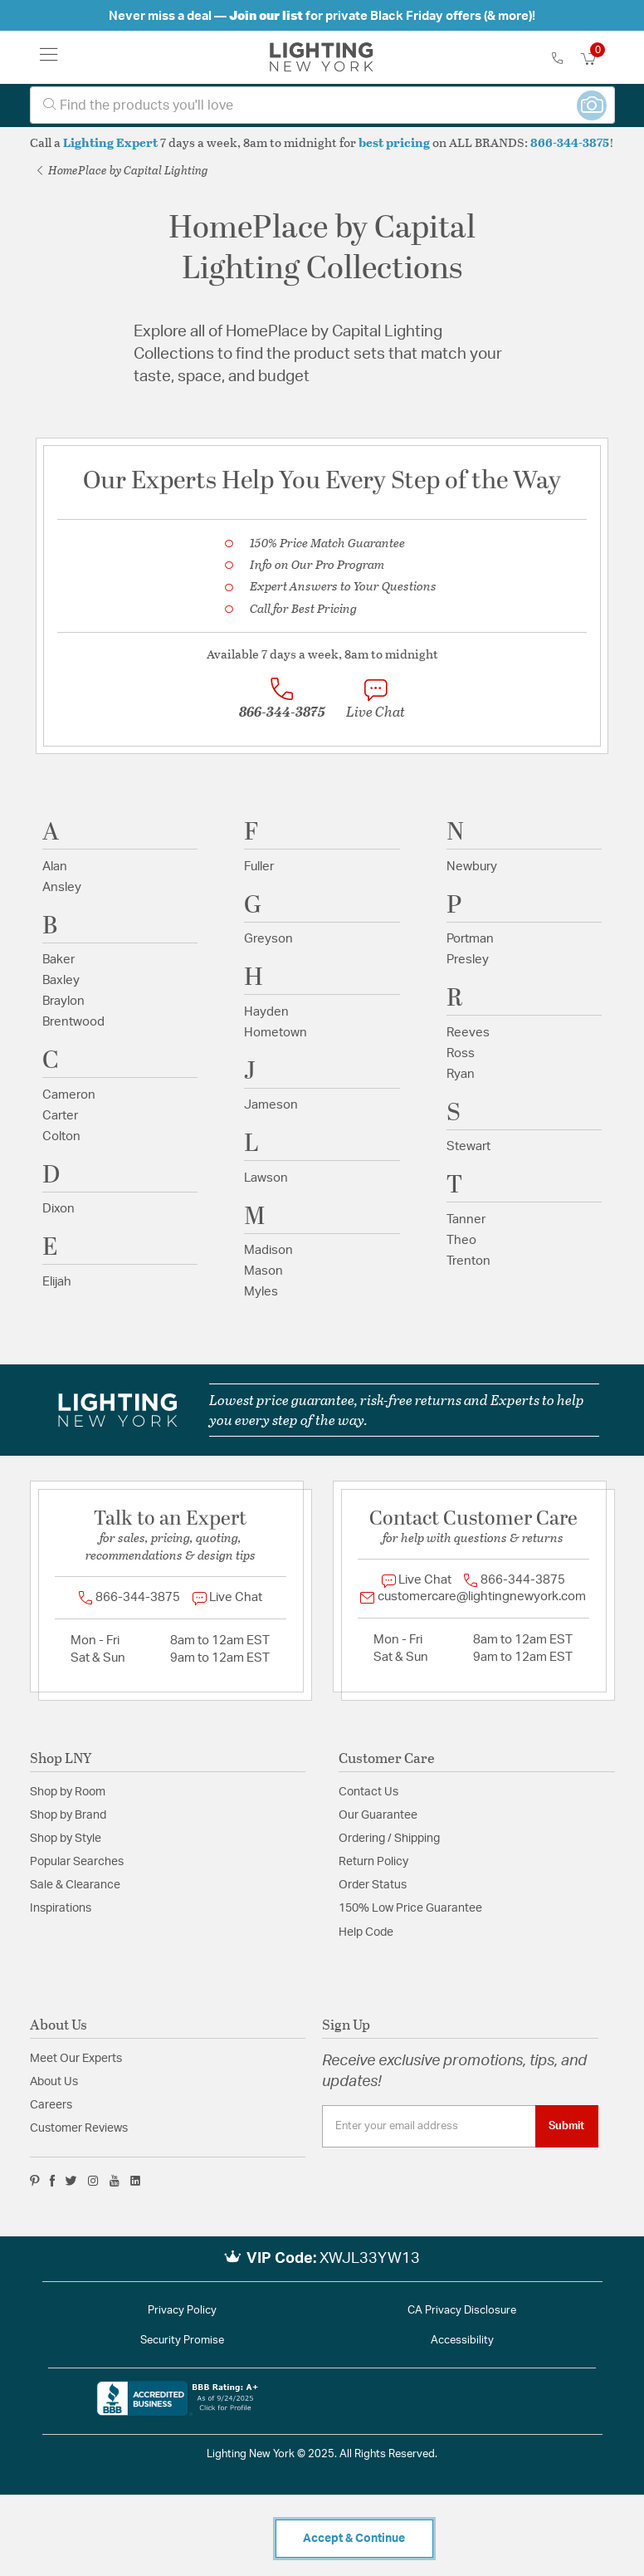 The image size is (644, 2576). Describe the element at coordinates (263, 1271) in the screenshot. I see `Mason` at that location.